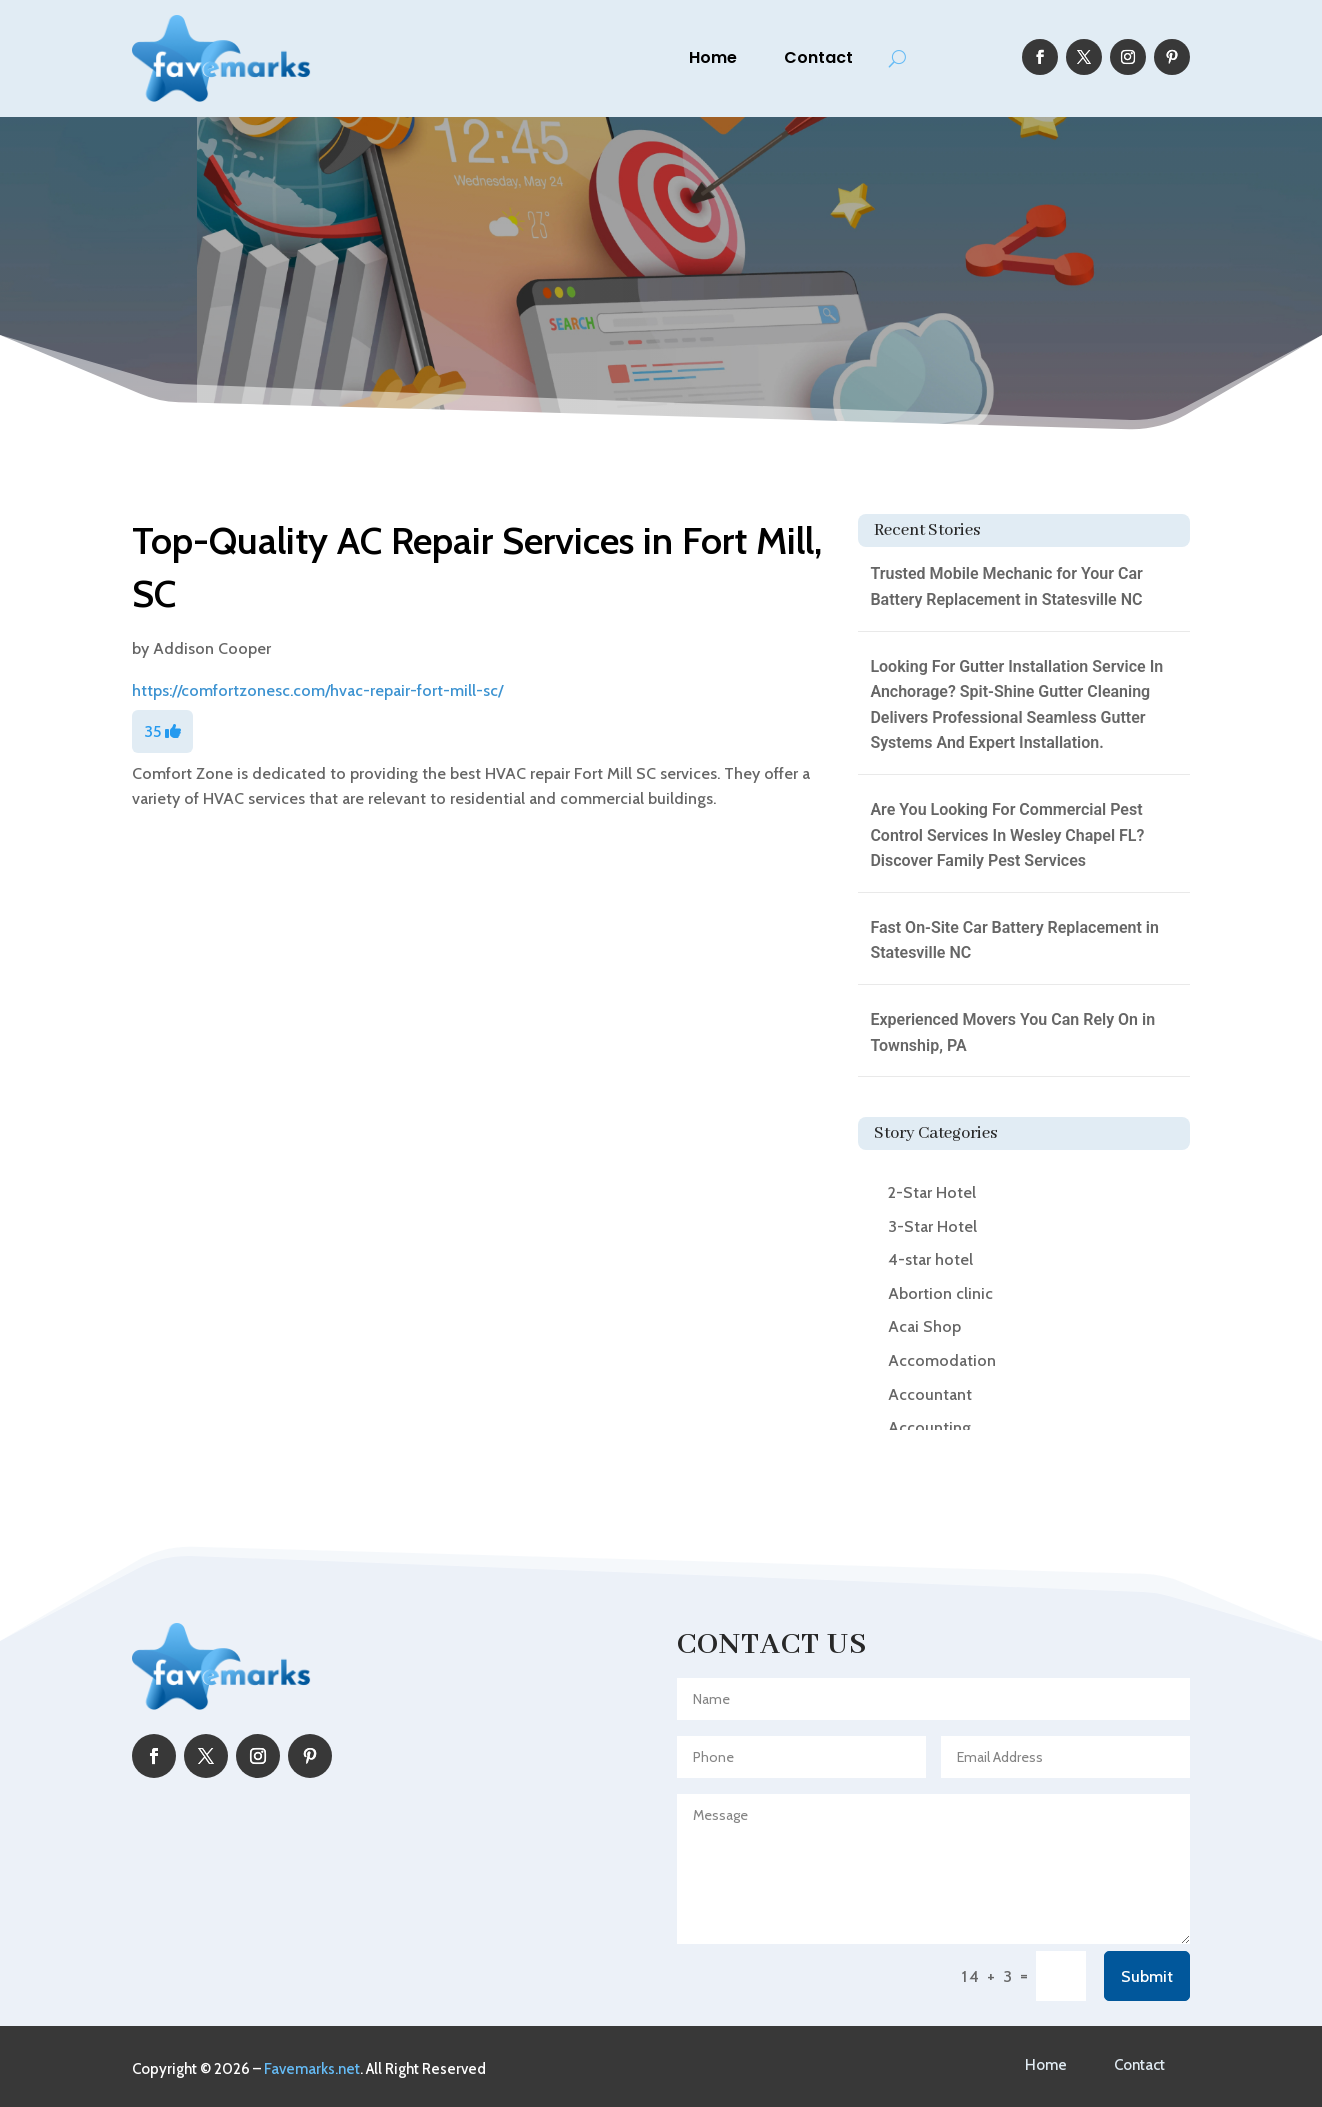  What do you see at coordinates (713, 57) in the screenshot?
I see `Home` at bounding box center [713, 57].